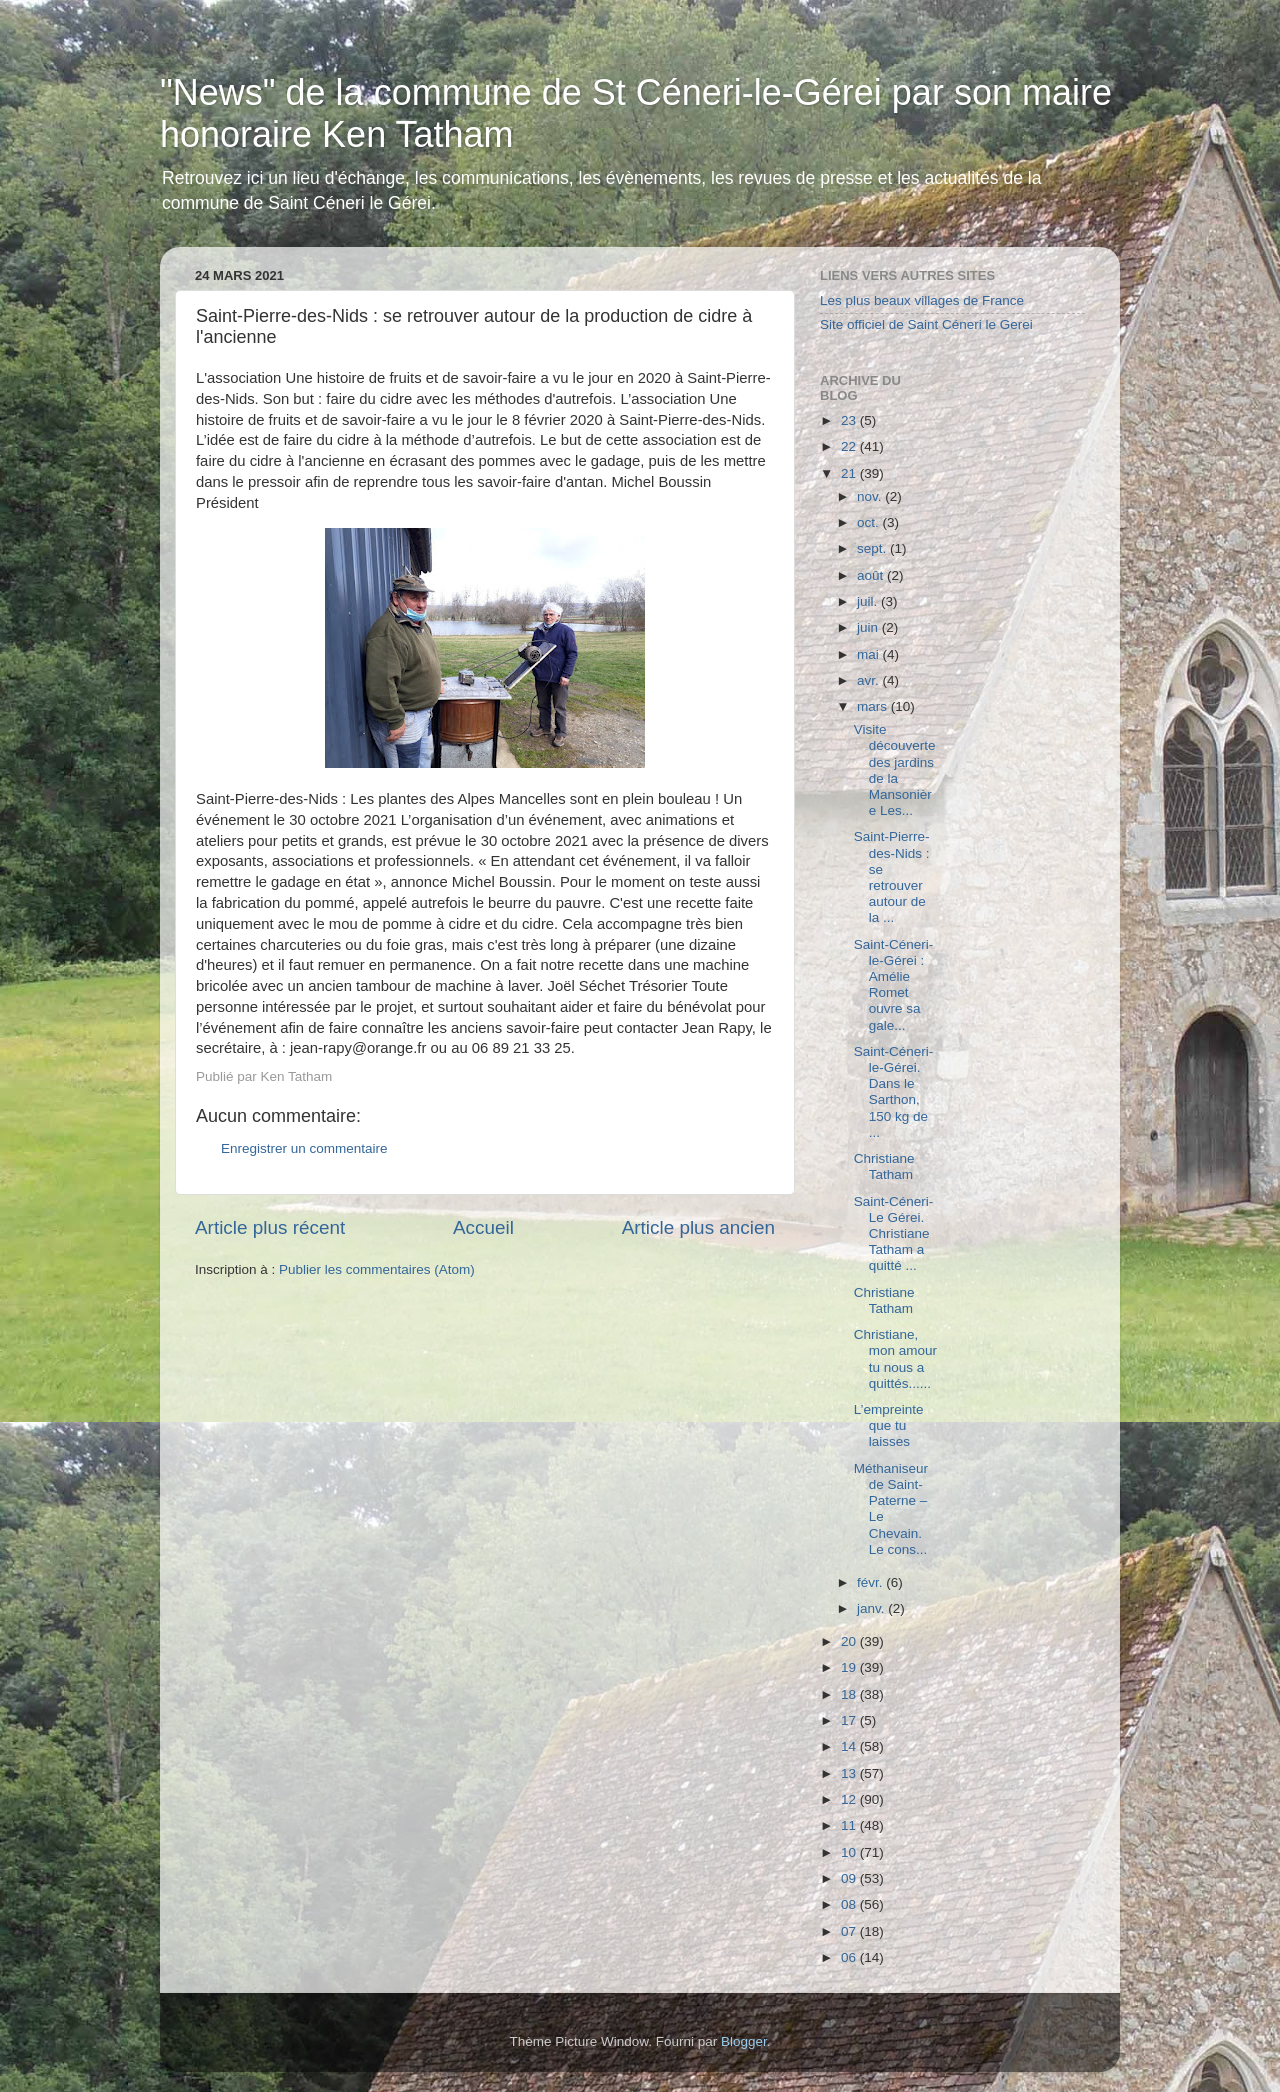 The image size is (1280, 2092). What do you see at coordinates (698, 1227) in the screenshot?
I see `Article plus ancien` at bounding box center [698, 1227].